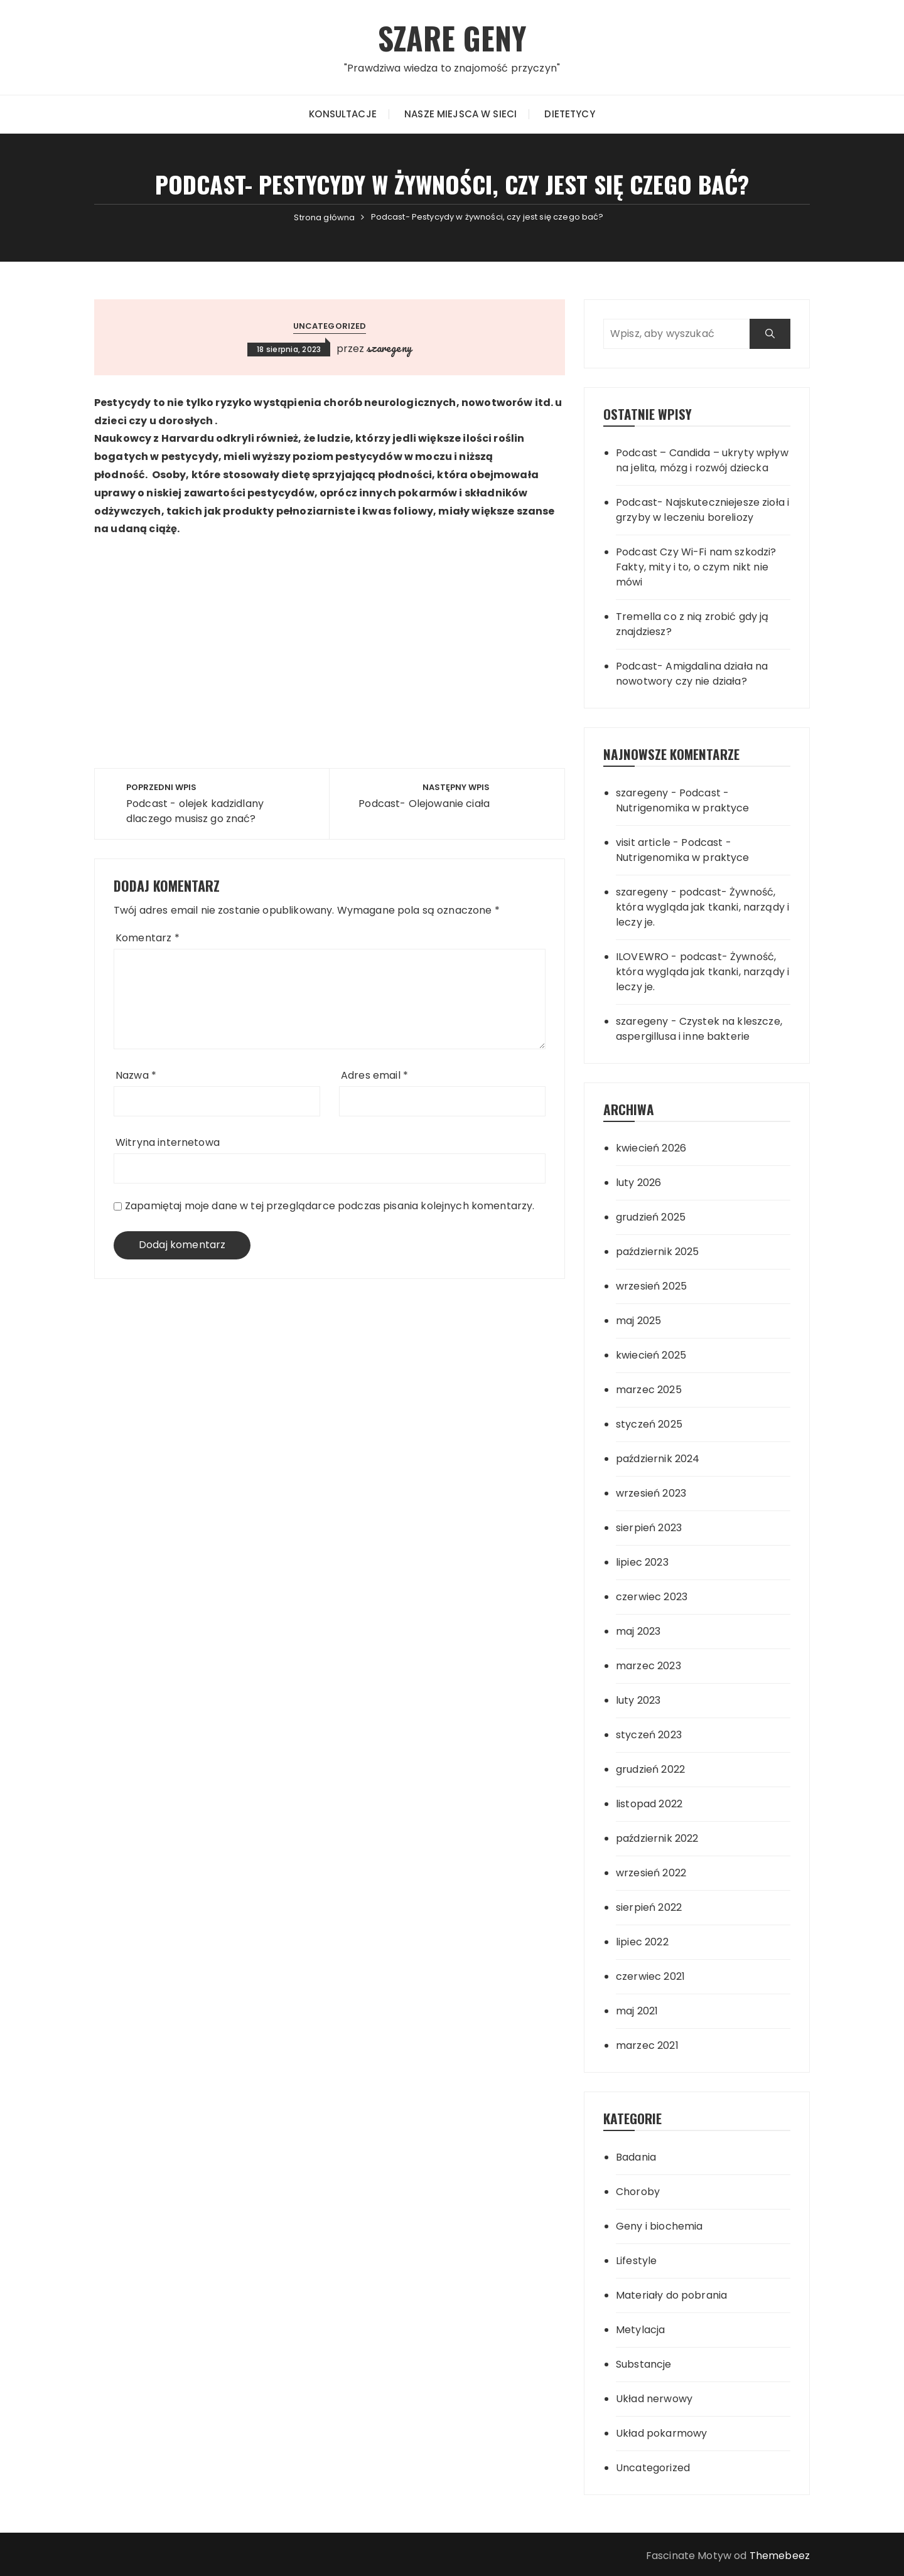  What do you see at coordinates (148, 938) in the screenshot?
I see `Komentarz` at bounding box center [148, 938].